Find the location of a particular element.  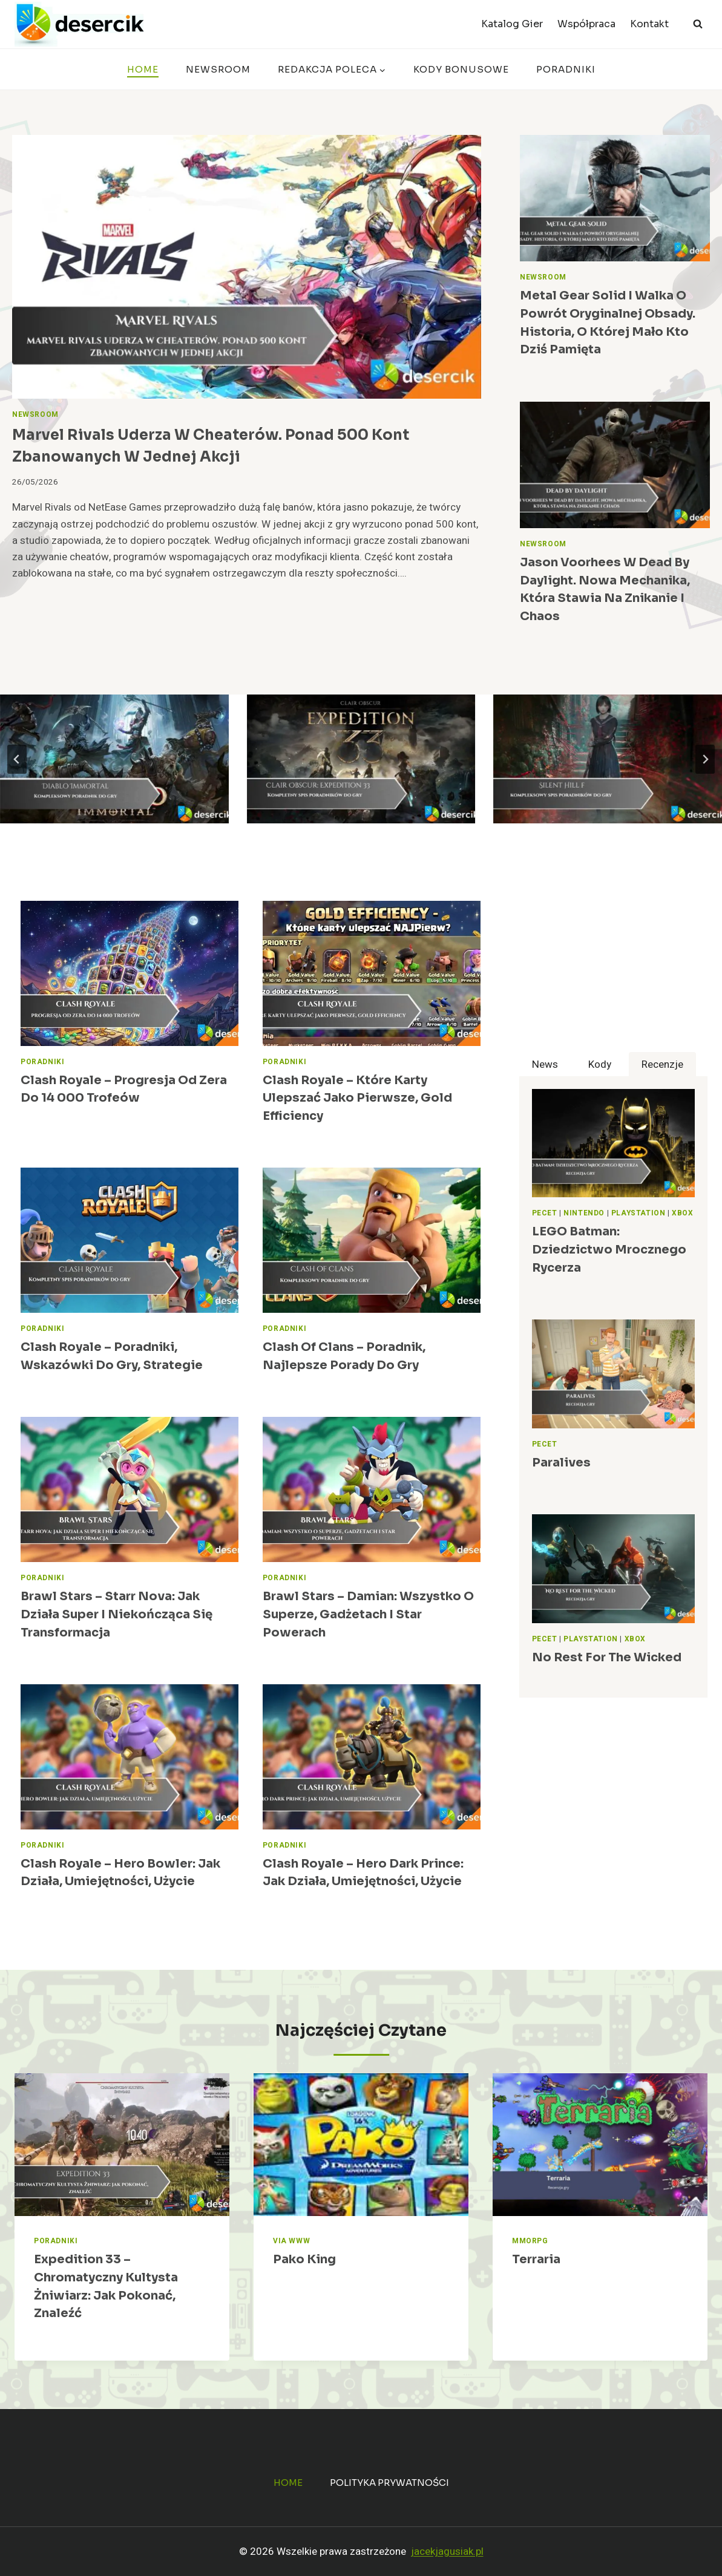

[tab] is located at coordinates (545, 1064).